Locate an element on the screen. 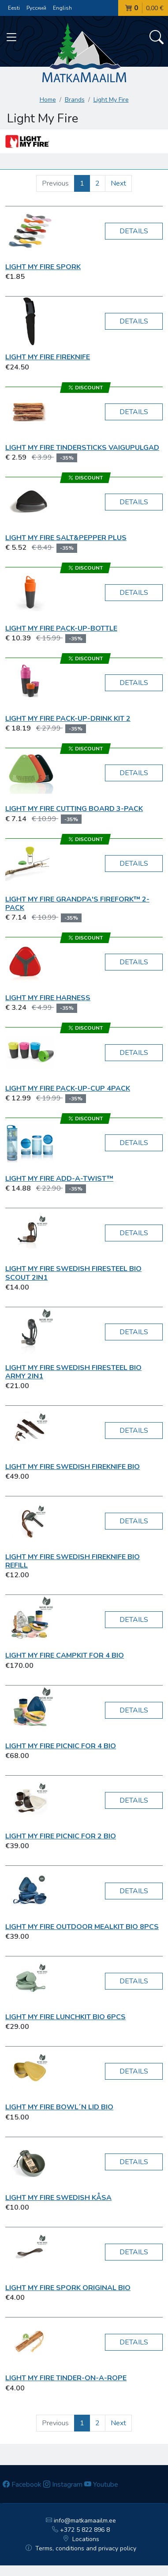 Image resolution: width=168 pixels, height=2576 pixels. Light My Fire Pack-up-Drink Kit 2 is located at coordinates (68, 718).